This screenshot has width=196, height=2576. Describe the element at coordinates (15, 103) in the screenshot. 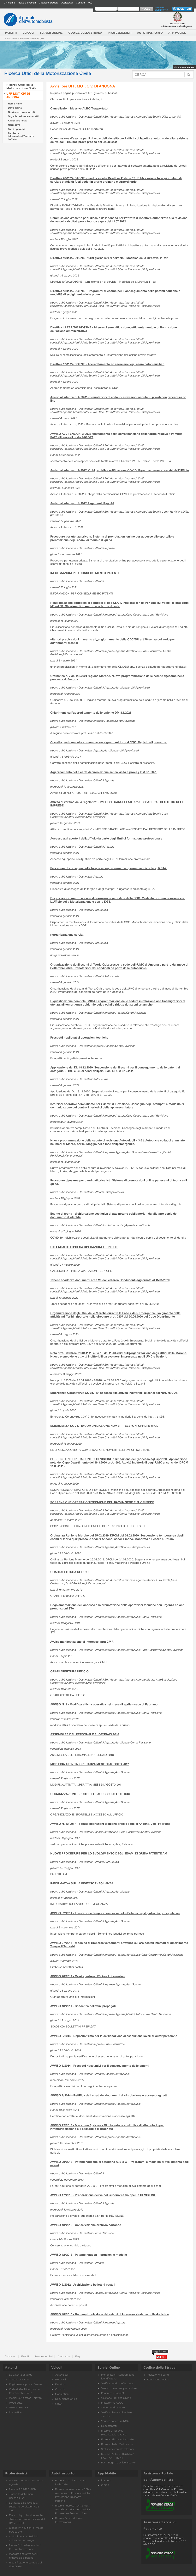

I see `Home Page` at that location.